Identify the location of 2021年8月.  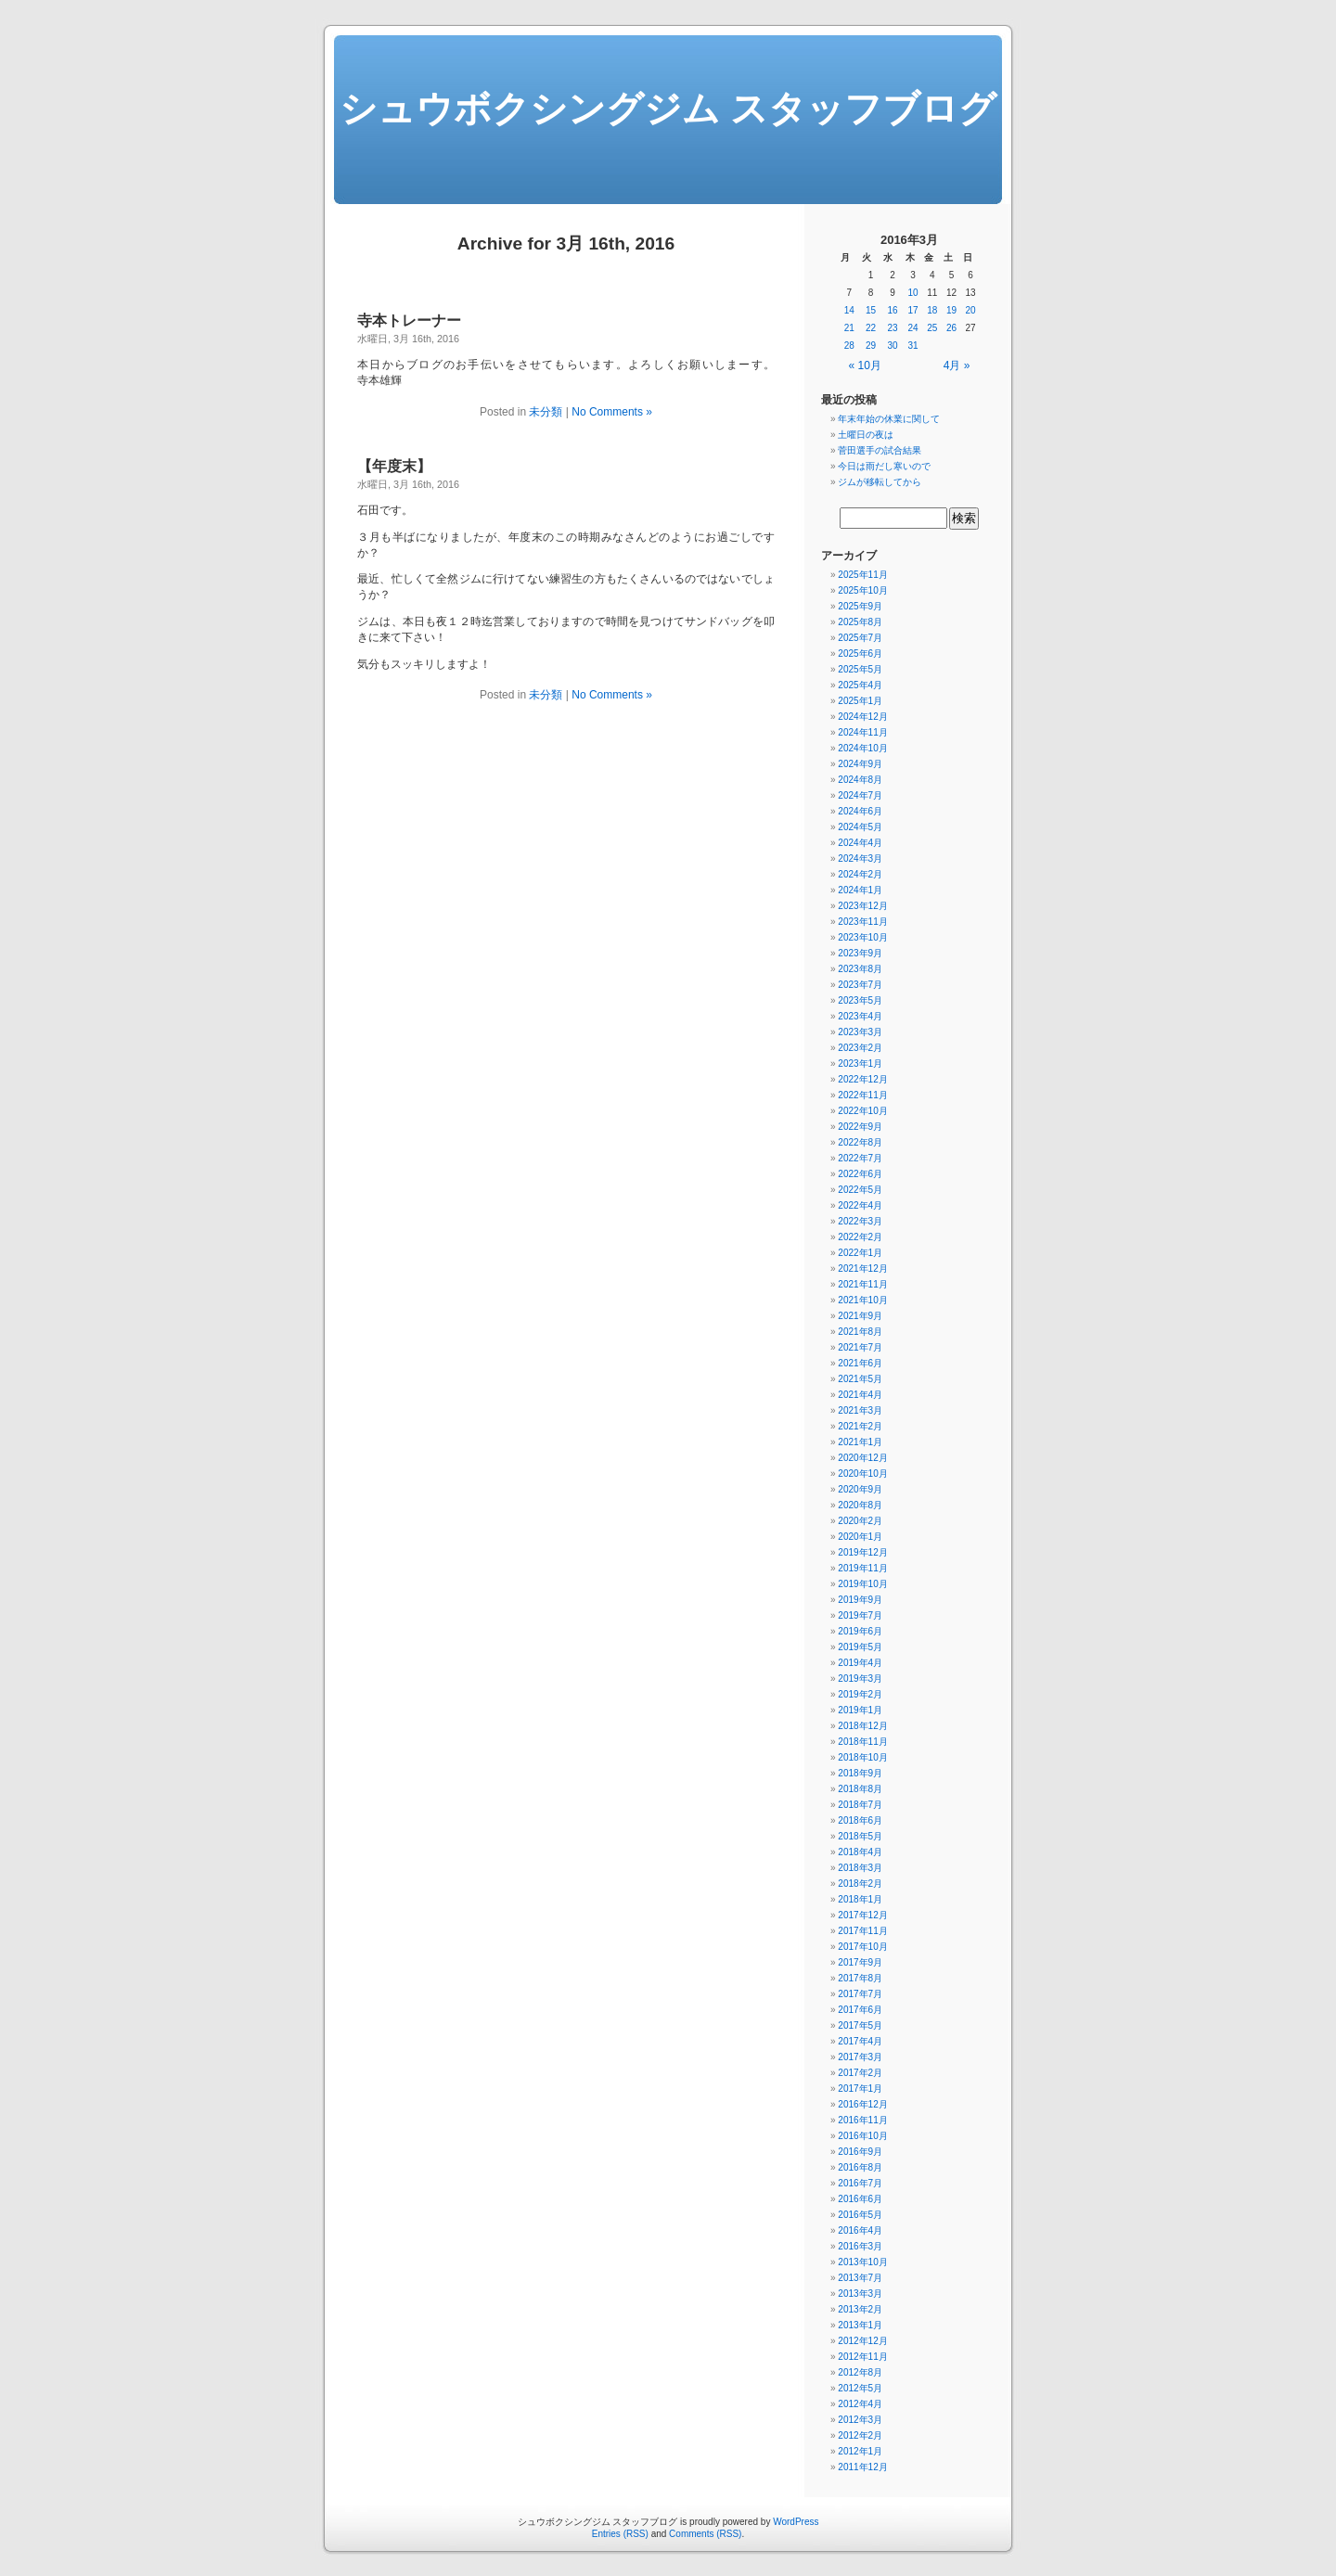
(860, 1331).